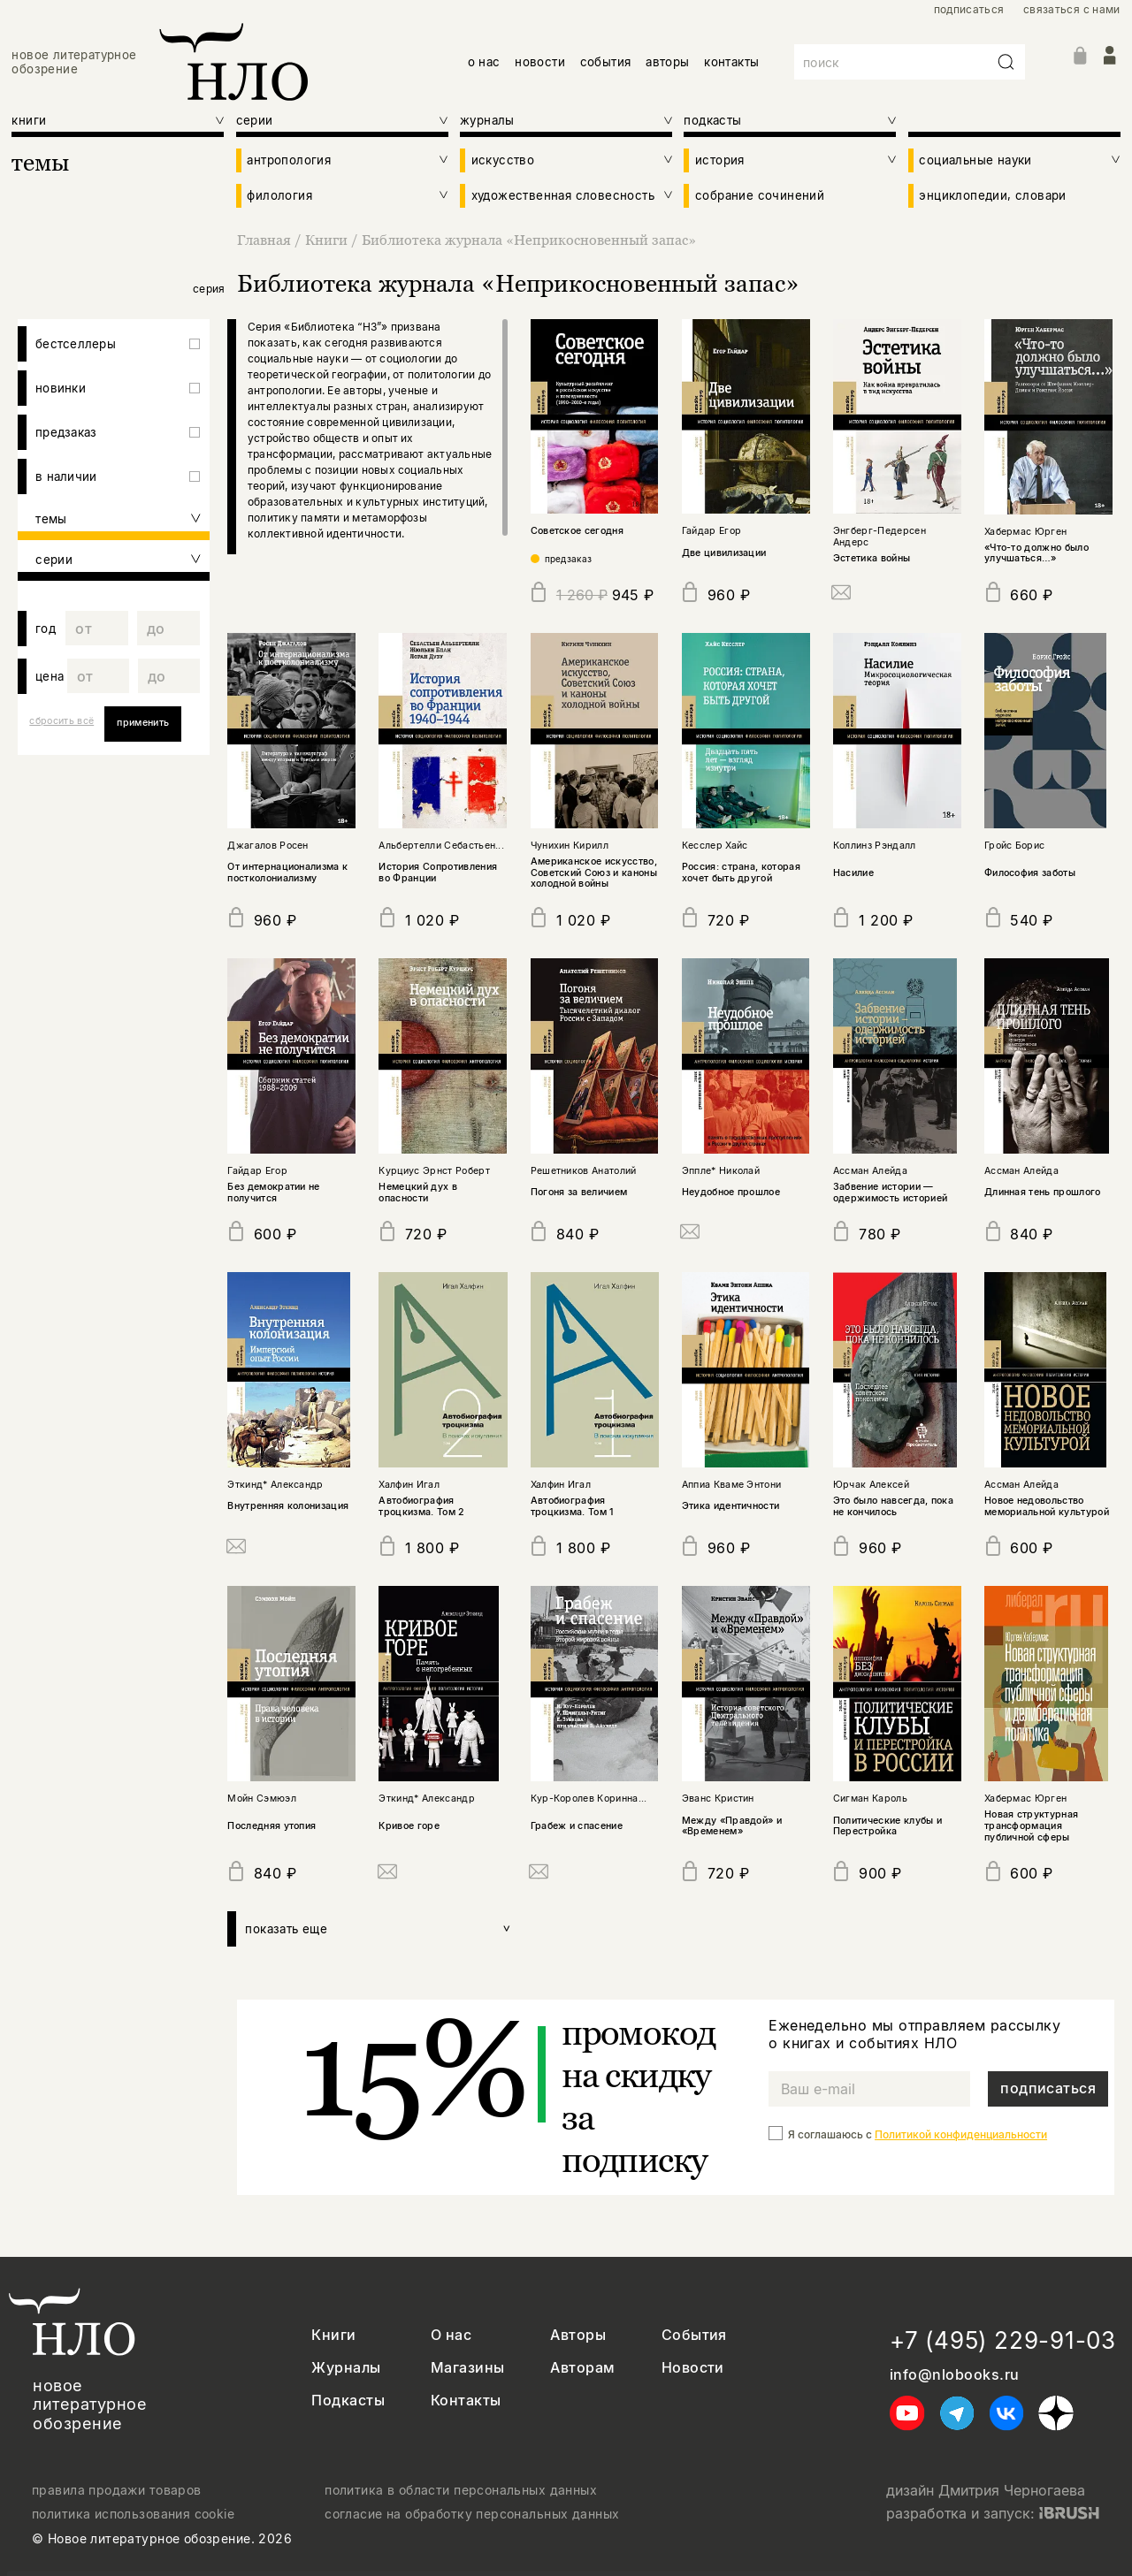 This screenshot has width=1132, height=2576. What do you see at coordinates (133, 2514) in the screenshot?
I see `политика использования cookie` at bounding box center [133, 2514].